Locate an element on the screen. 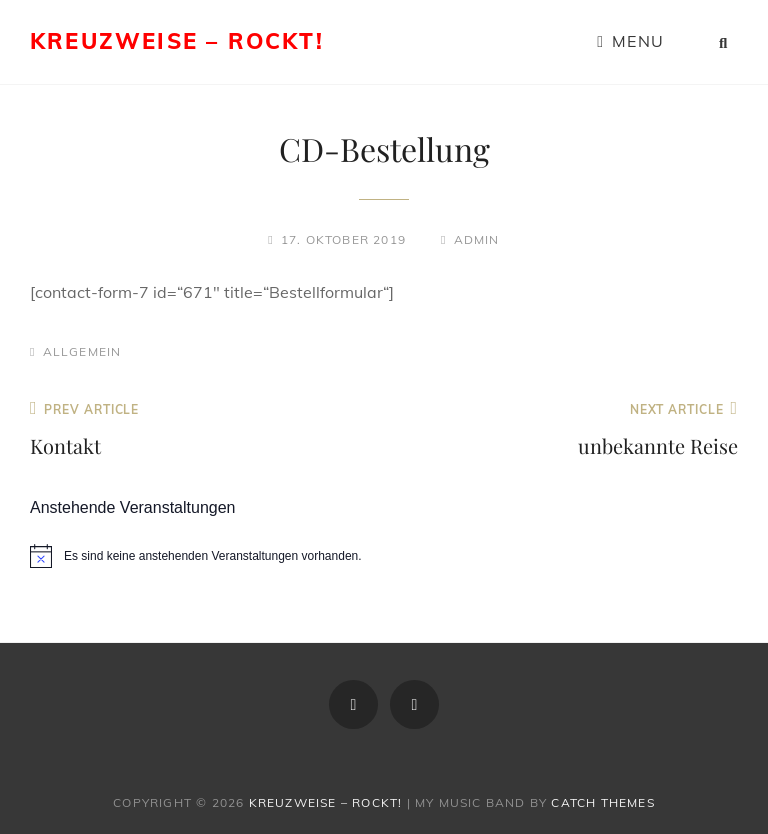  admin is located at coordinates (477, 239).